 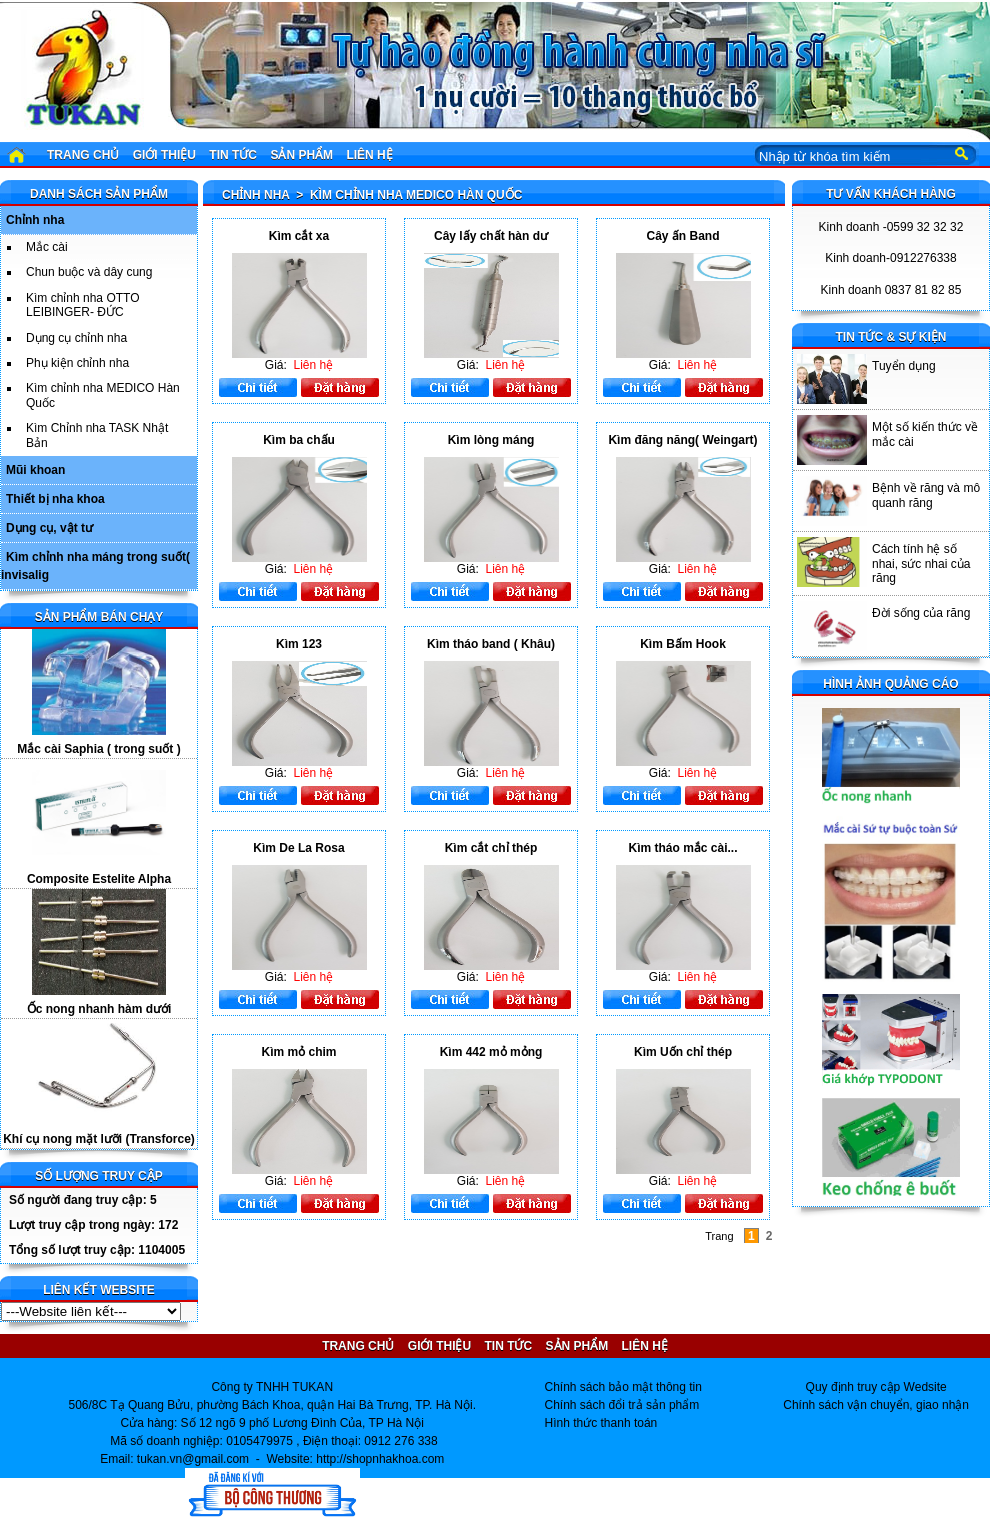 I want to click on Kìm đăng năng( Weingart), so click(x=682, y=440).